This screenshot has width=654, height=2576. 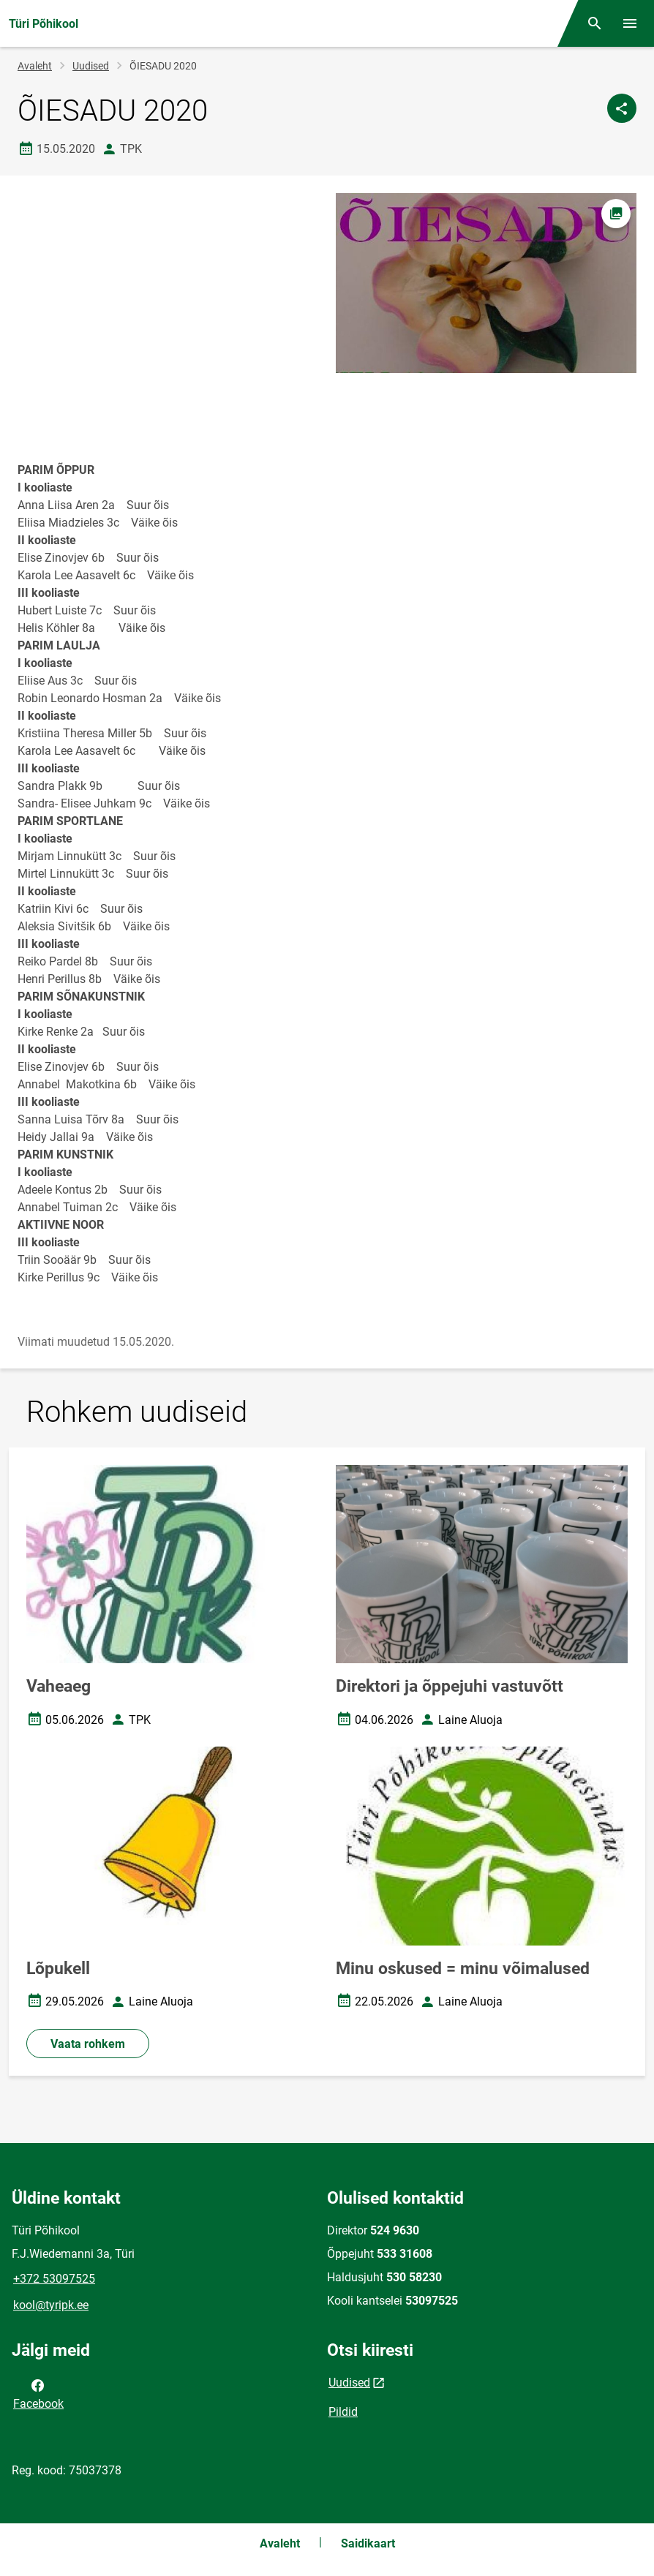 I want to click on Pildid, so click(x=343, y=2412).